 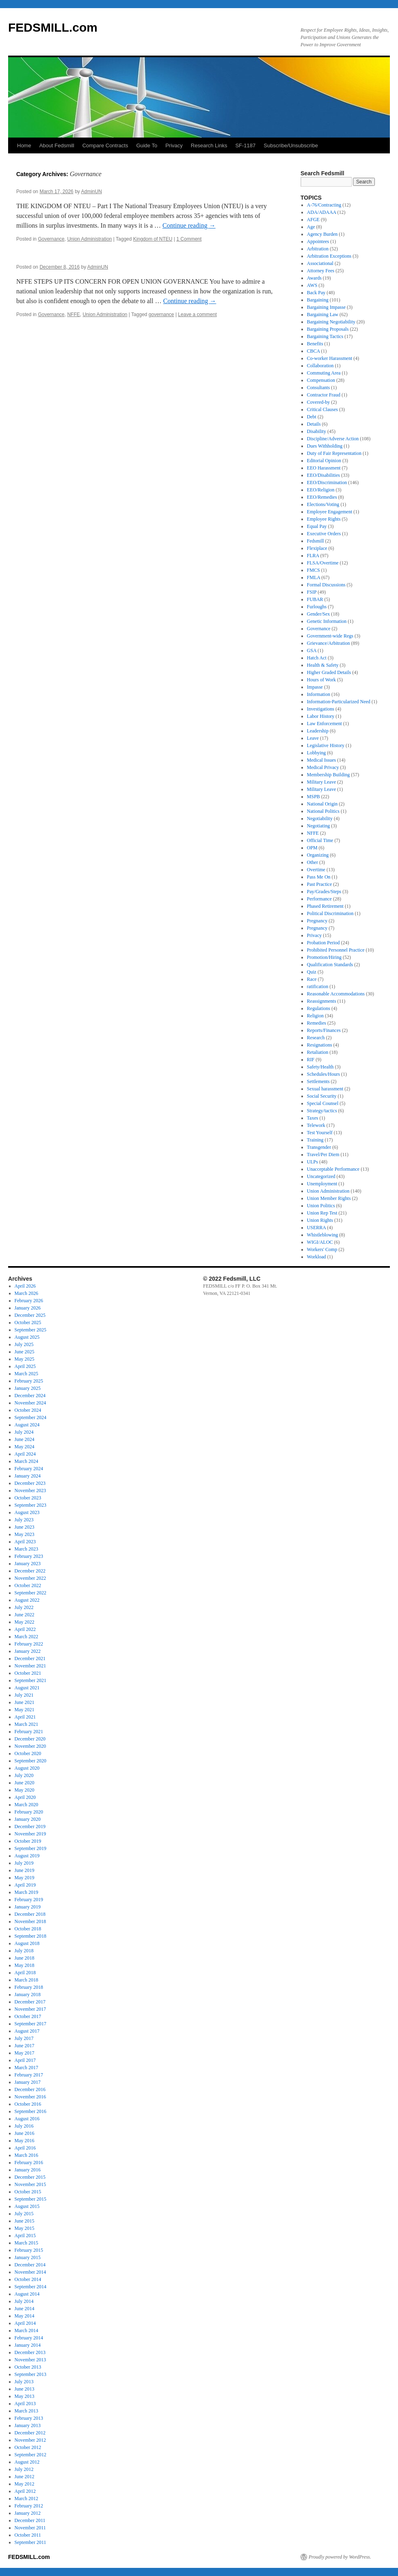 I want to click on Bargaining Law, so click(x=322, y=314).